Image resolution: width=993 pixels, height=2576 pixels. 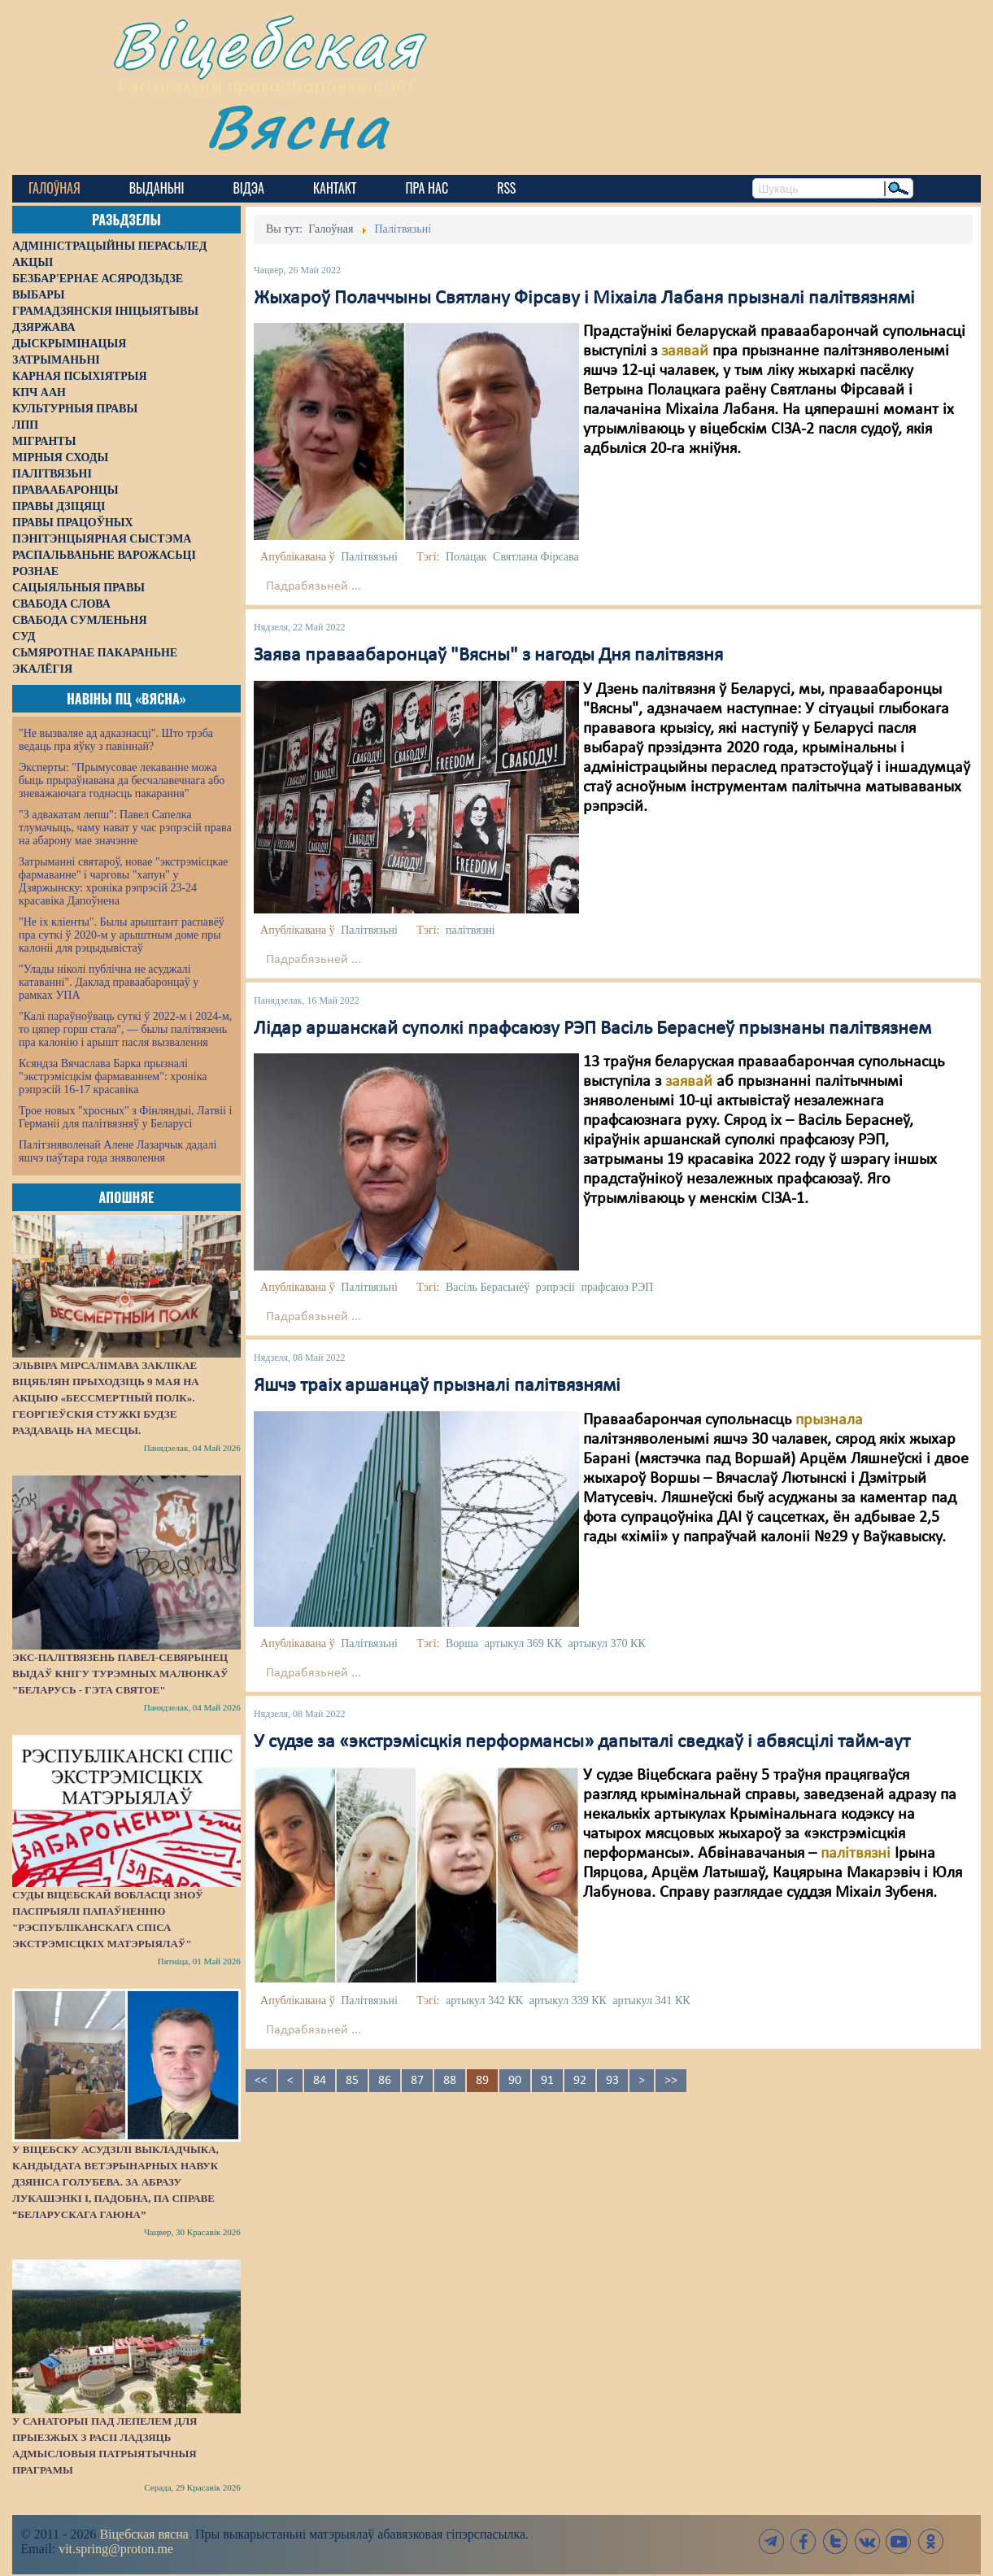 What do you see at coordinates (582, 1742) in the screenshot?
I see `У судзе за «экстрэмісцкія перформансы» дапыталі сведкаў і абвясцілі тайм-аут` at bounding box center [582, 1742].